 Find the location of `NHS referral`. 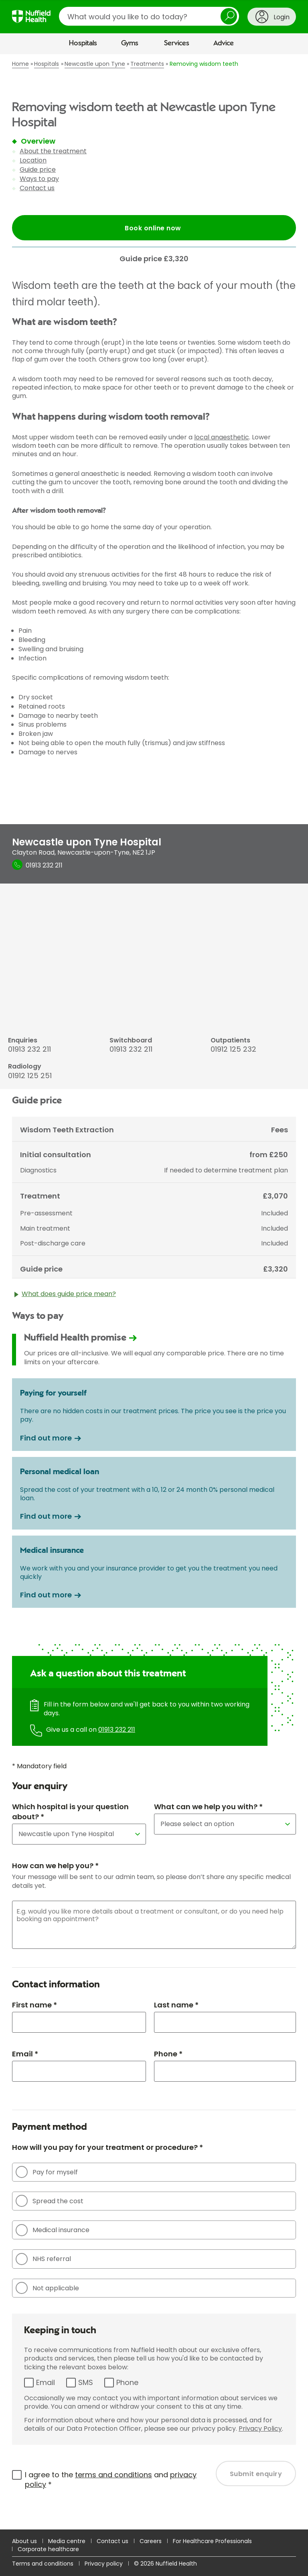

NHS referral is located at coordinates (43, 2259).